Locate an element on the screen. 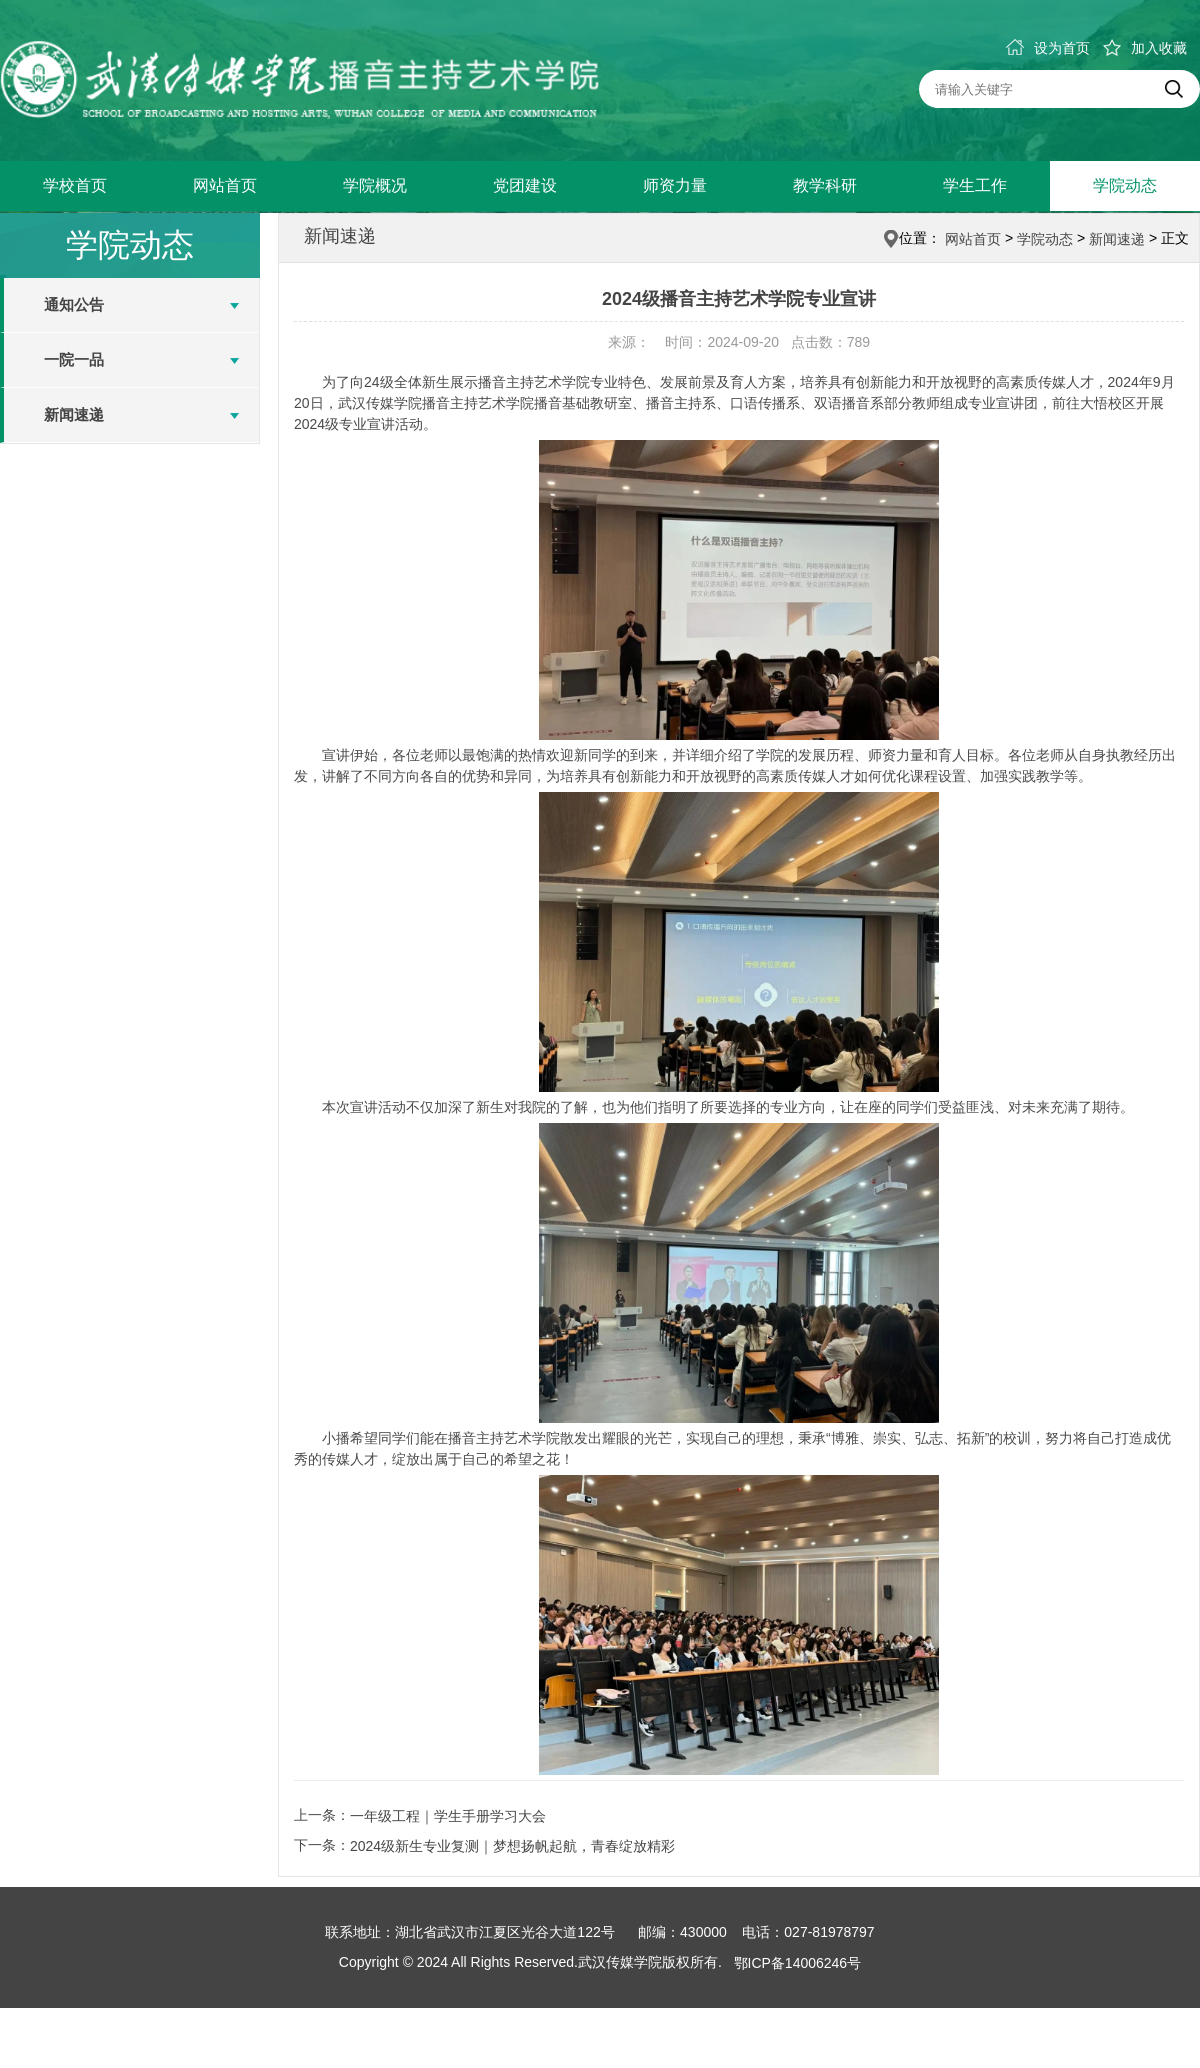 The height and width of the screenshot is (2068, 1200). 党团建设 is located at coordinates (525, 185).